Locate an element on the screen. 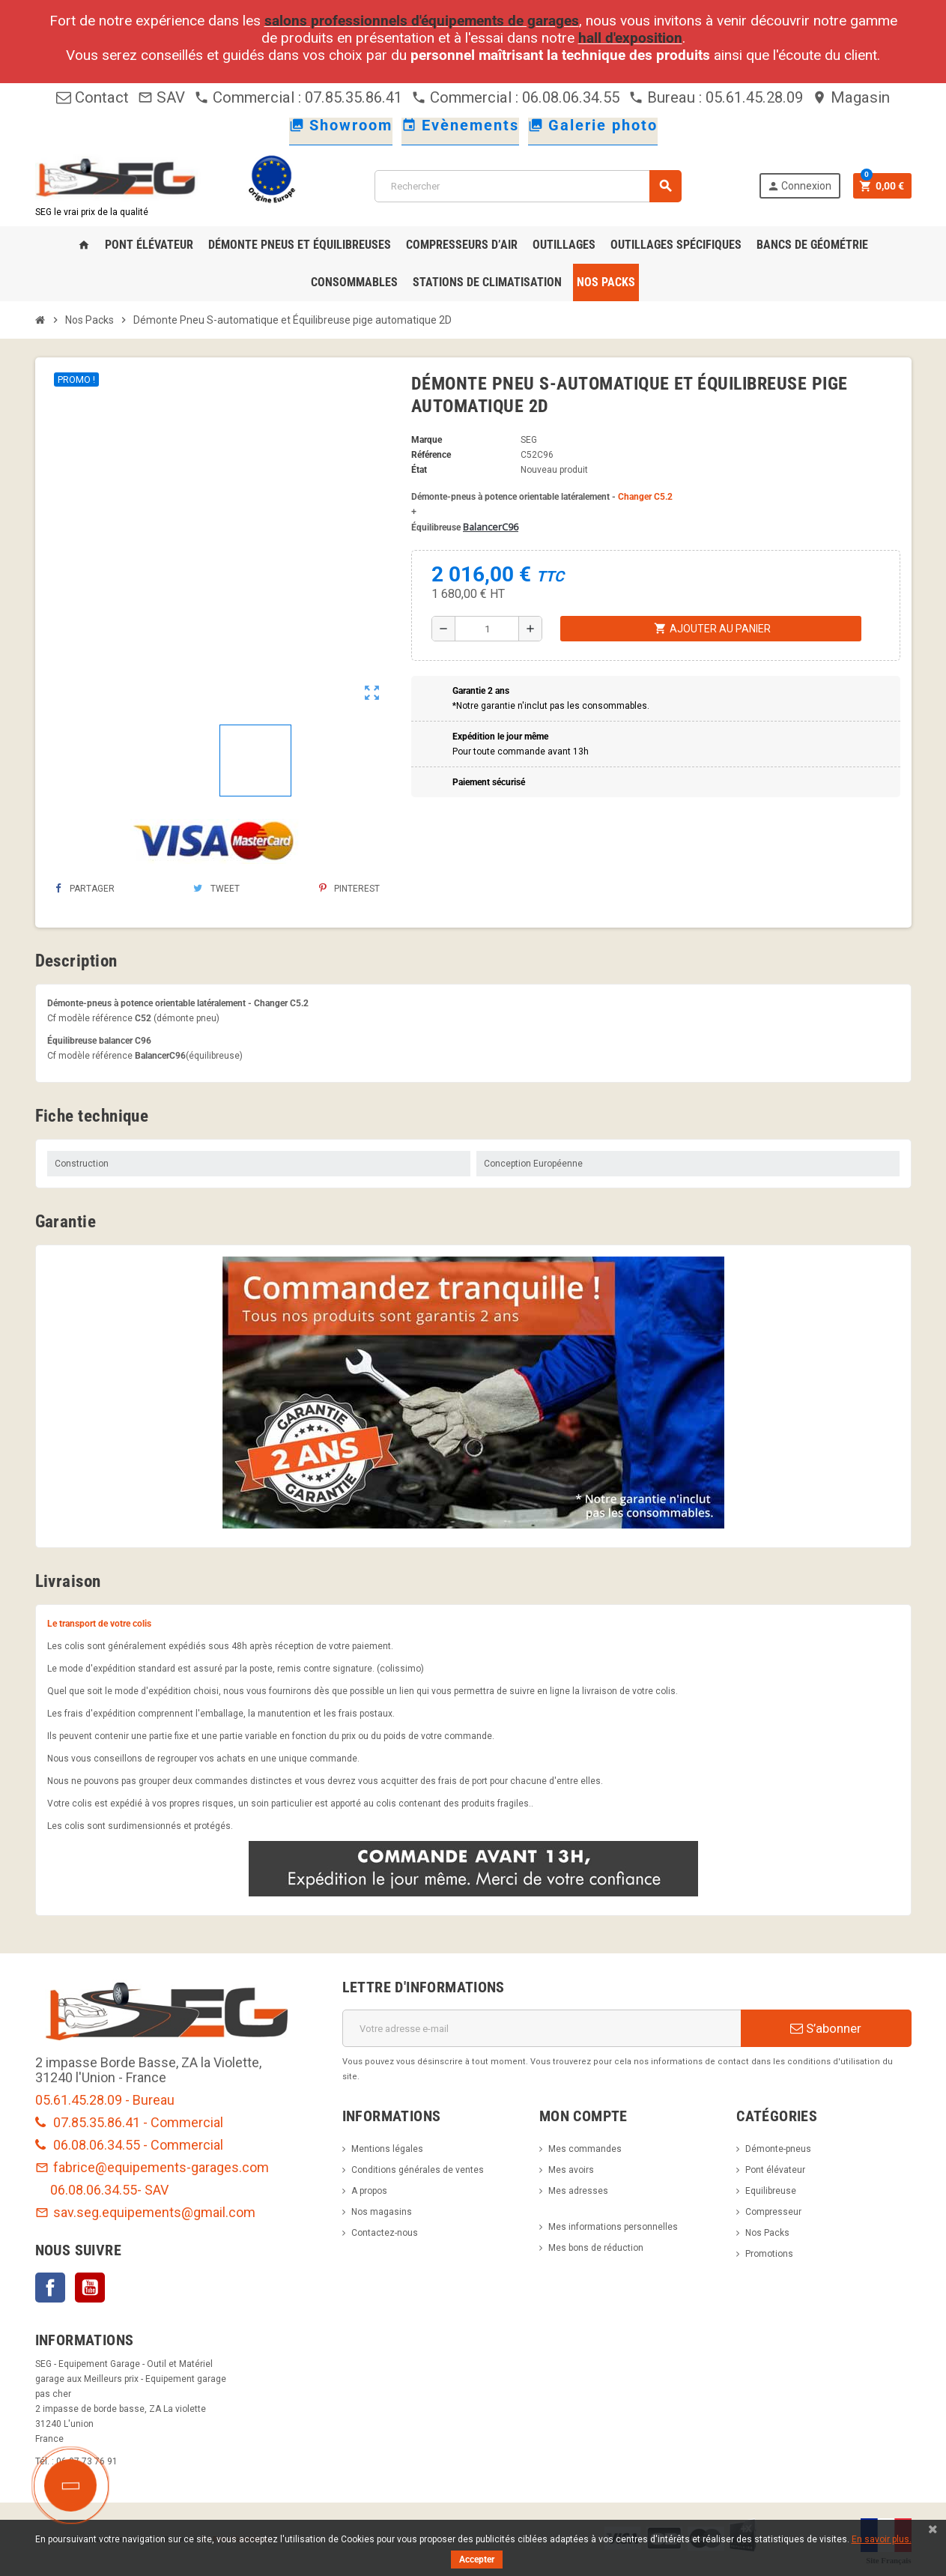 The image size is (946, 2576). Nos magasins is located at coordinates (381, 2212).